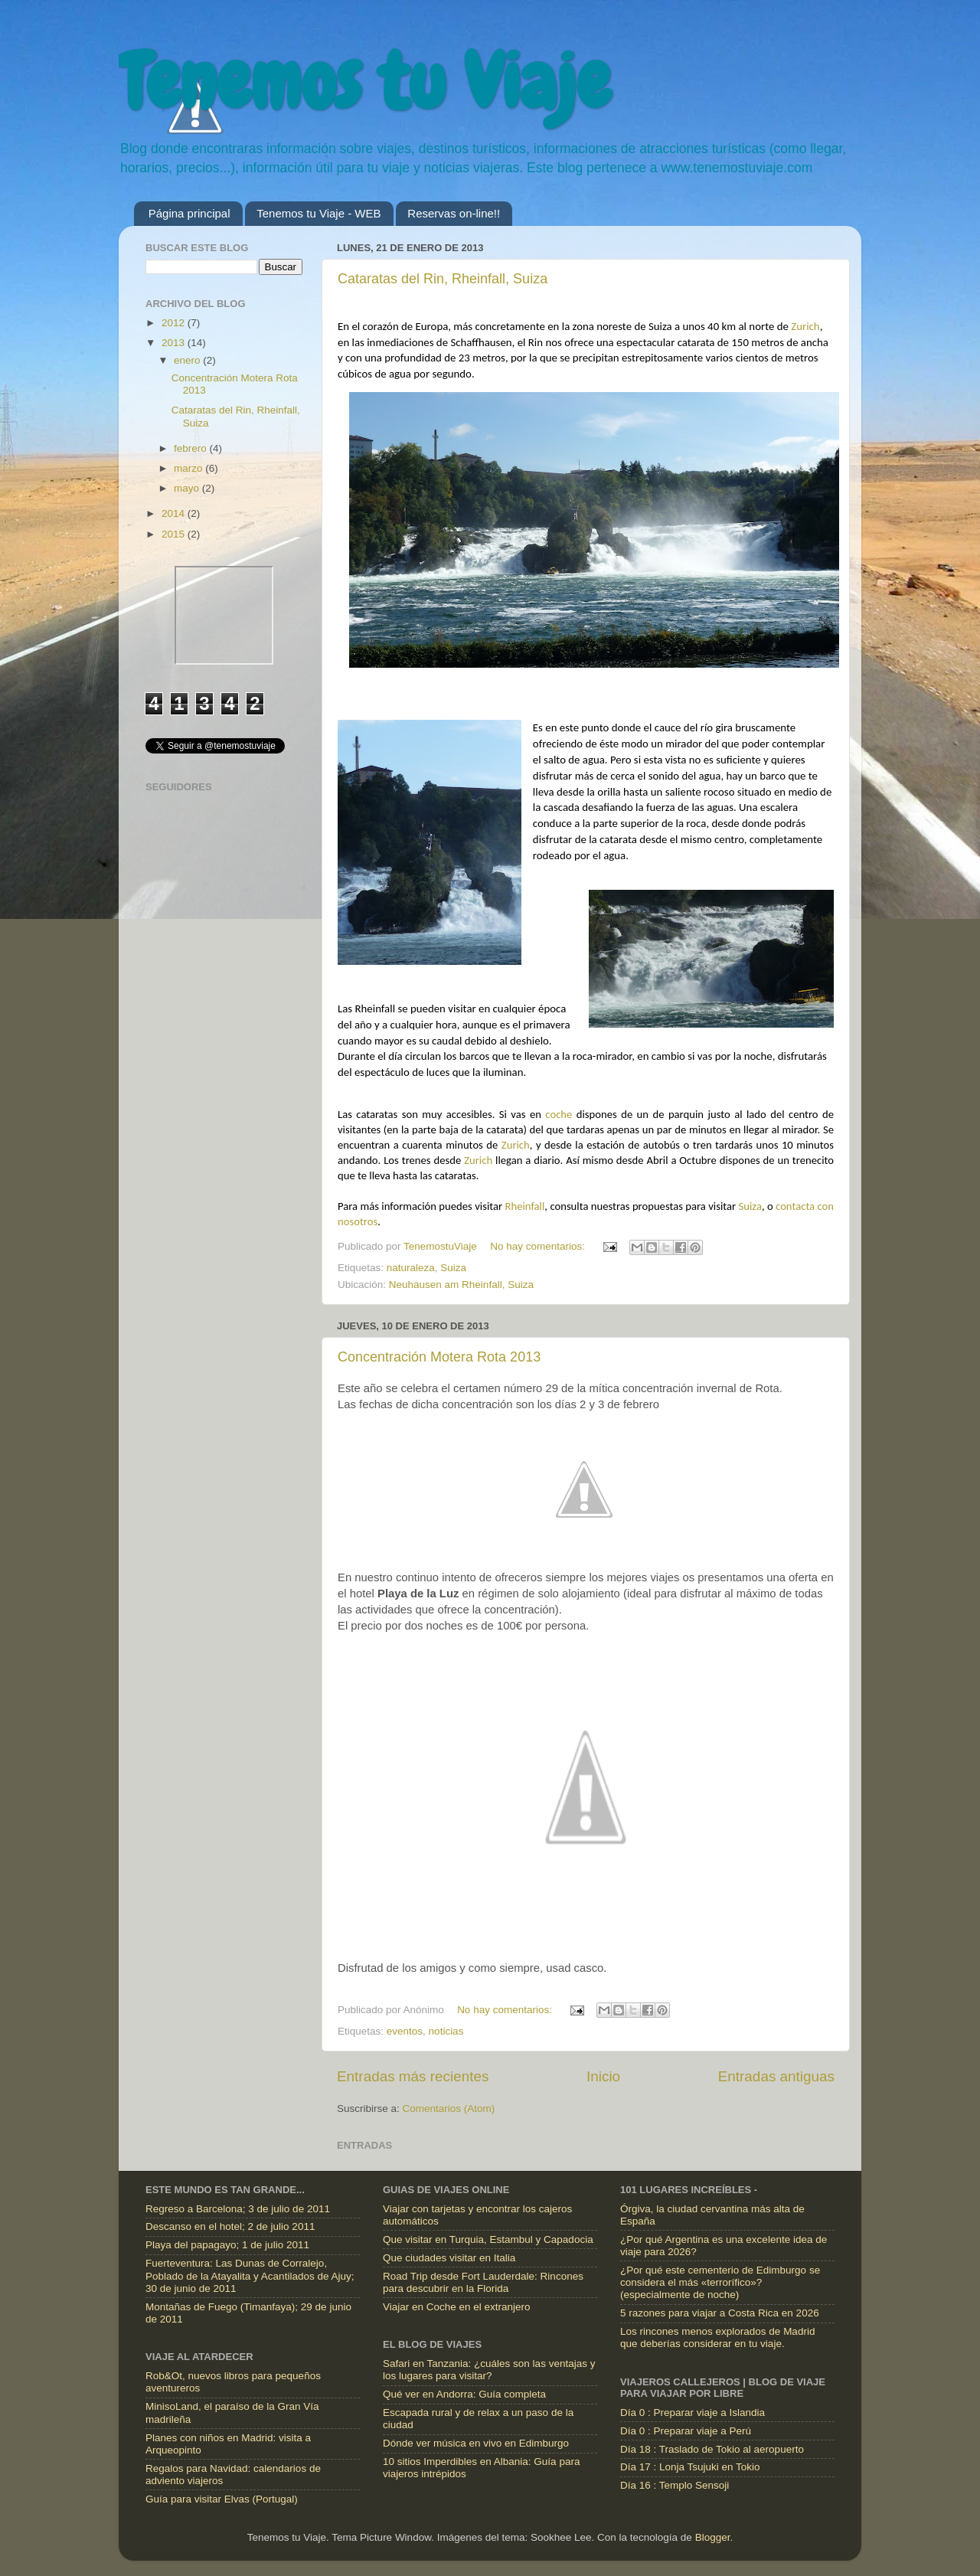 Image resolution: width=980 pixels, height=2576 pixels. What do you see at coordinates (175, 323) in the screenshot?
I see `2012` at bounding box center [175, 323].